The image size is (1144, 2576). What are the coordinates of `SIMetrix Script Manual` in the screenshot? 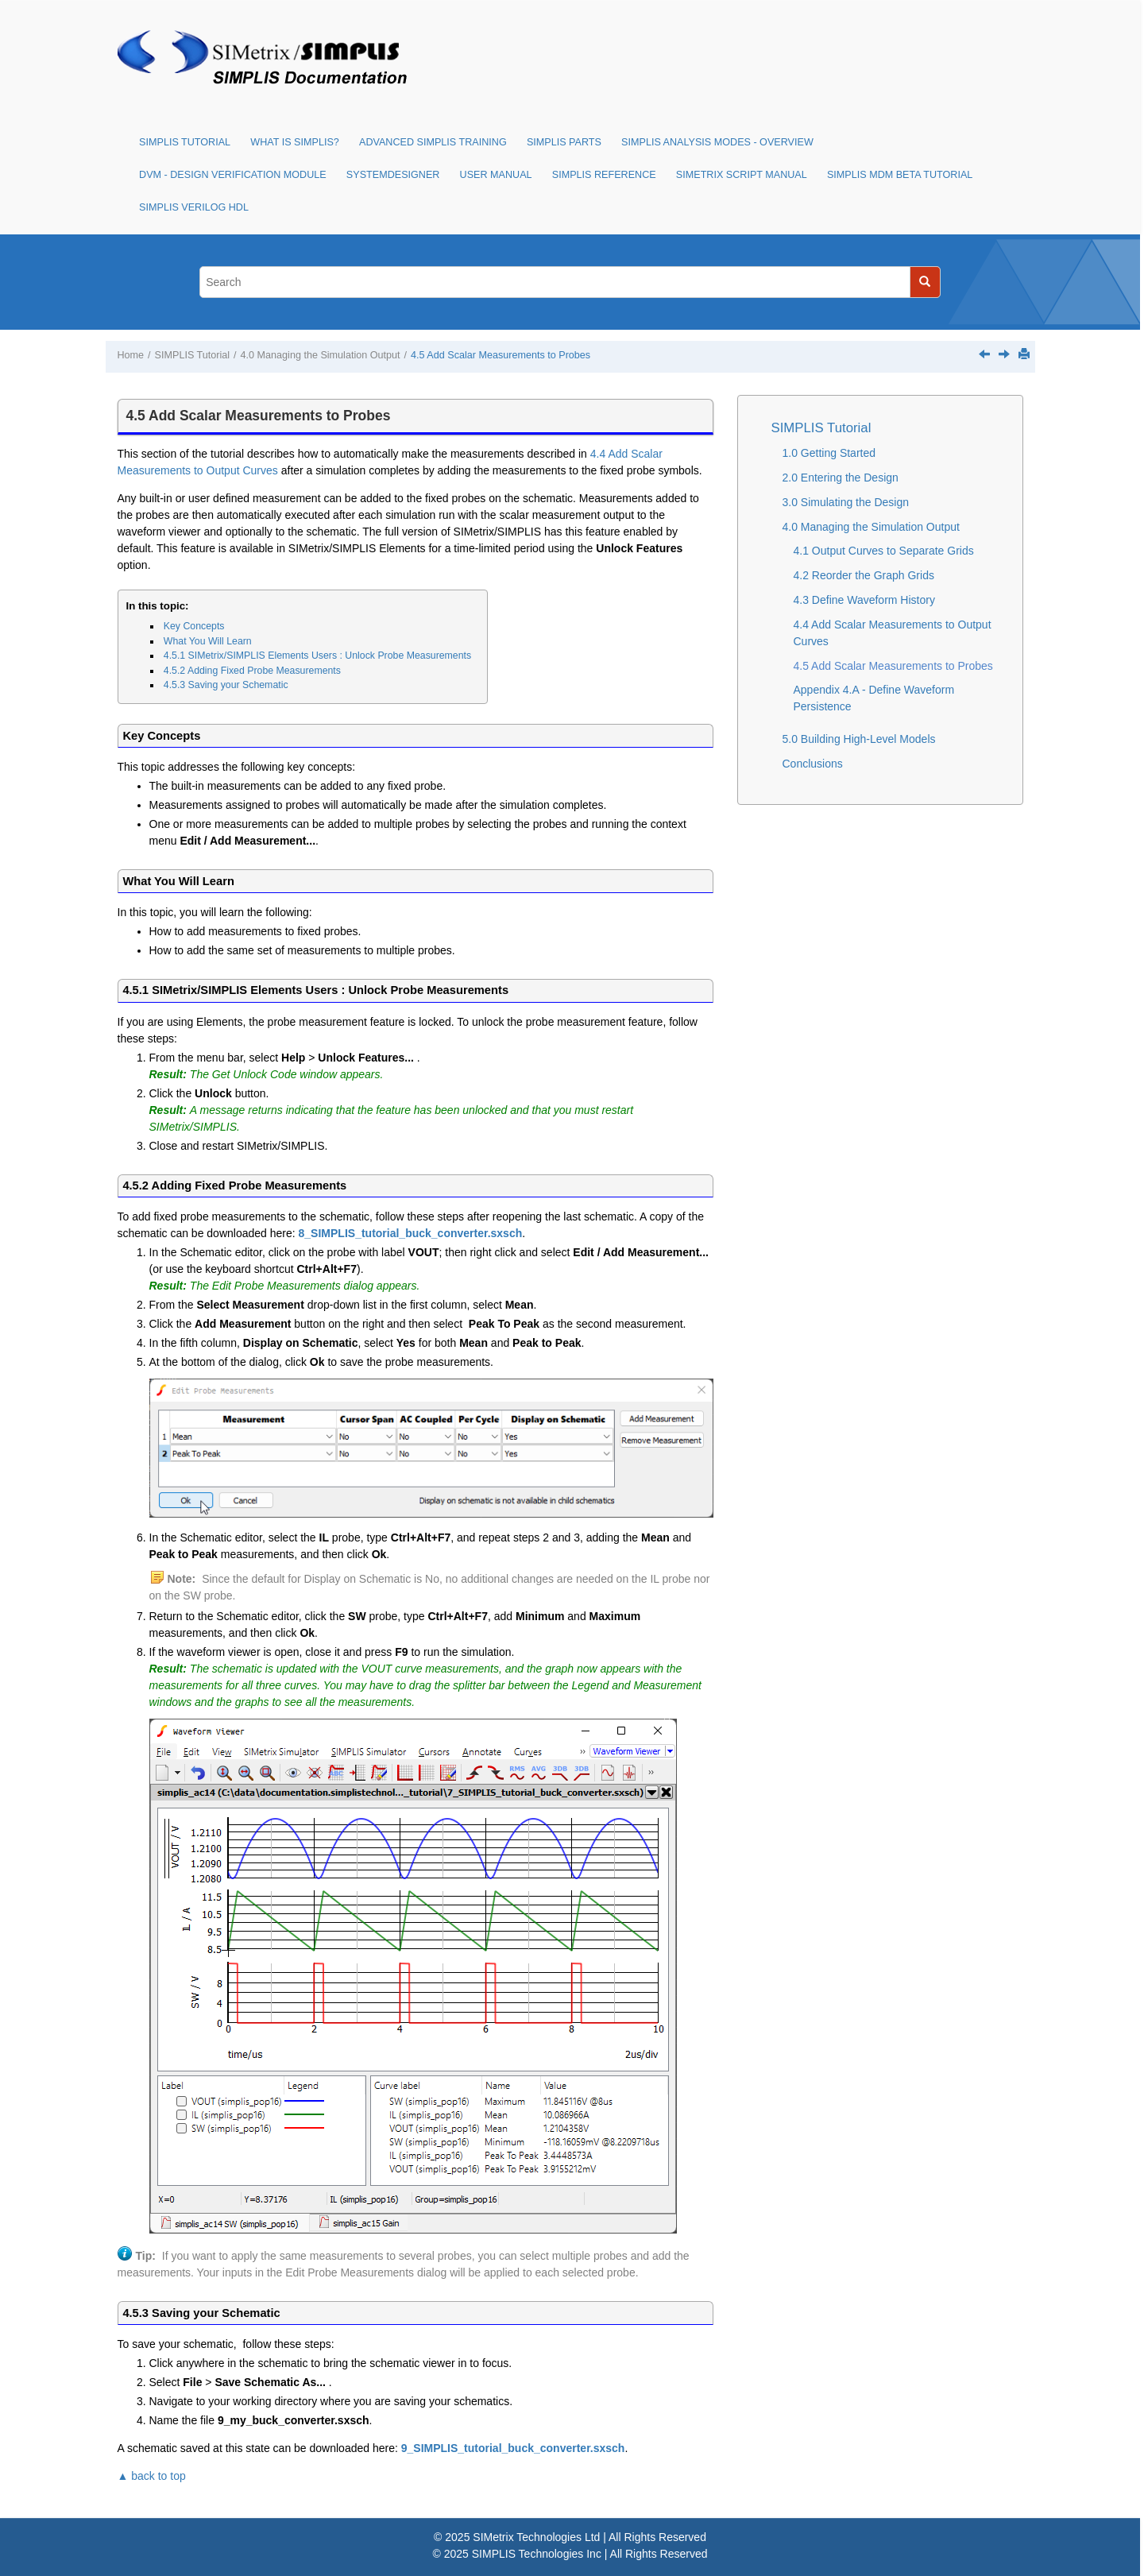 It's located at (741, 174).